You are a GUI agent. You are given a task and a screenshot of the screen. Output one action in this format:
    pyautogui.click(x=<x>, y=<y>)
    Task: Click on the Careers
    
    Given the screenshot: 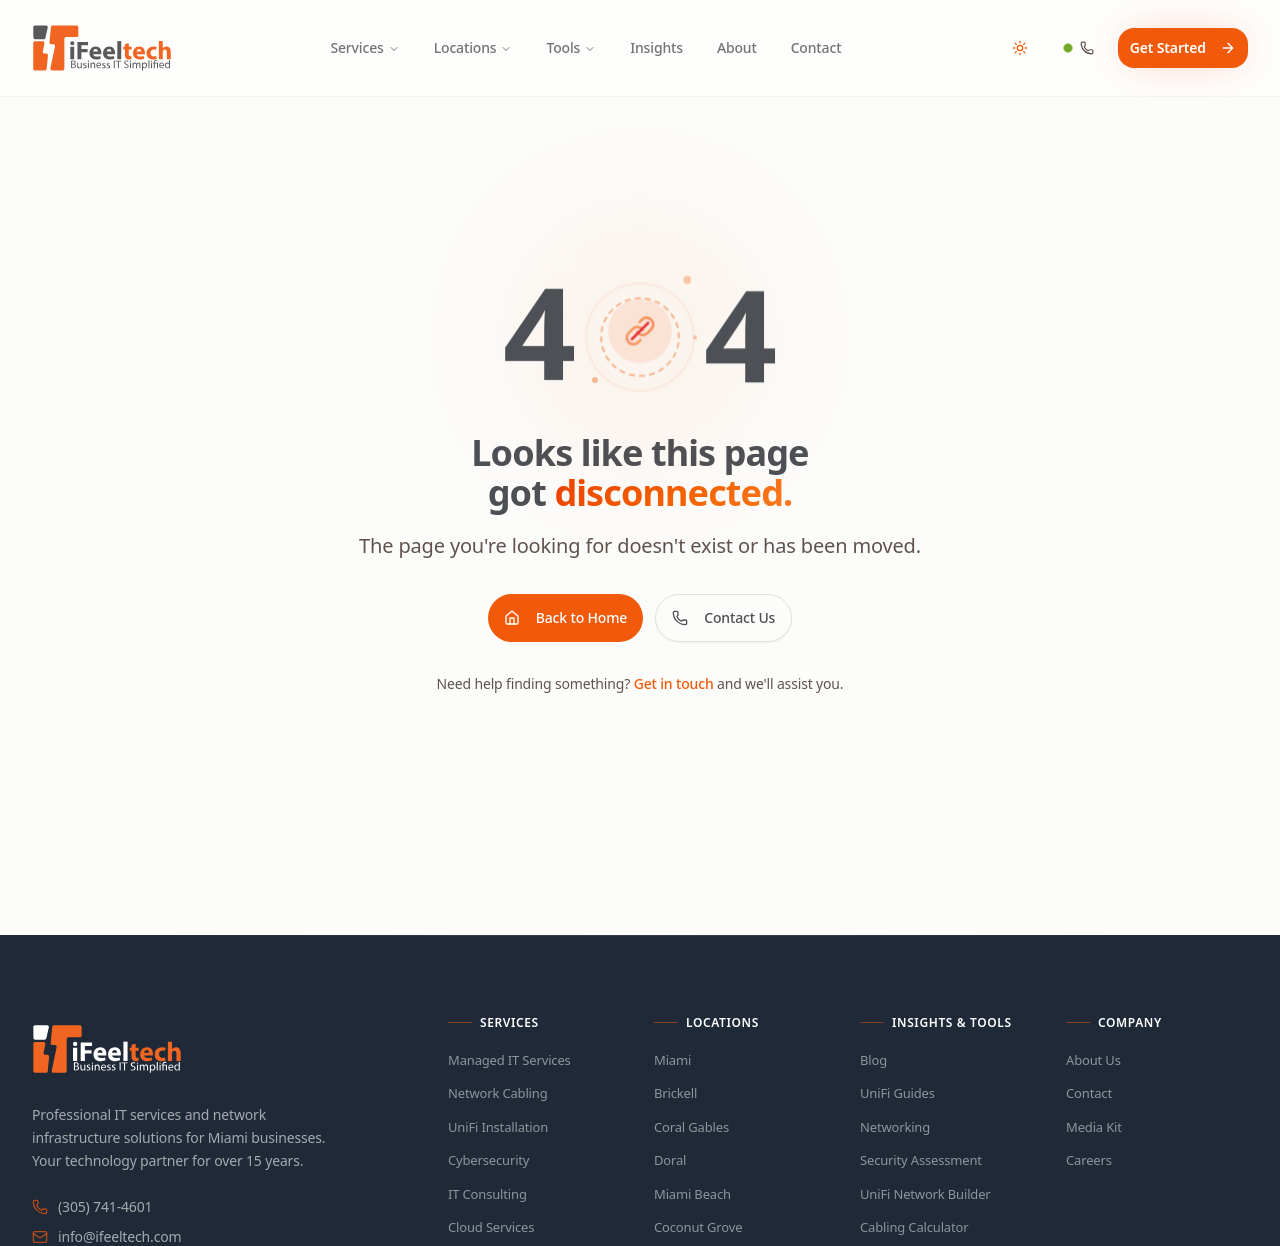 What is the action you would take?
    pyautogui.click(x=1089, y=1160)
    